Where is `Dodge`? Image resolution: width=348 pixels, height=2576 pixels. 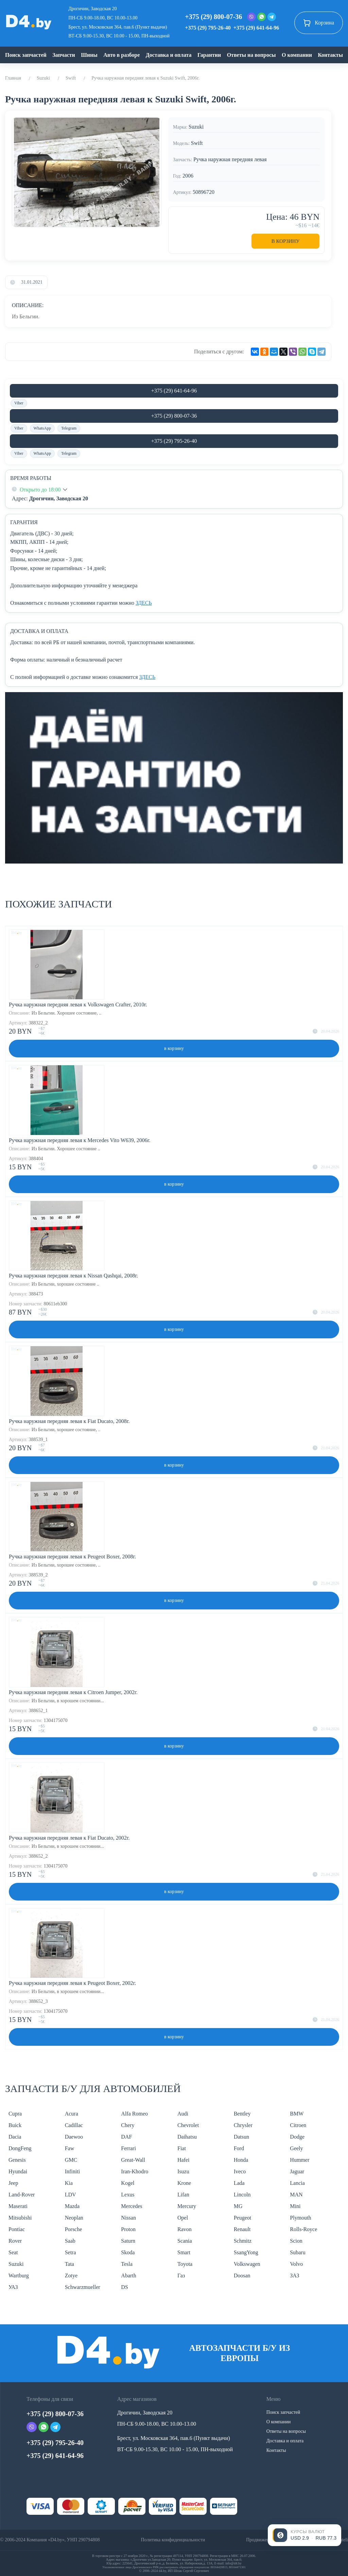
Dodge is located at coordinates (297, 2137).